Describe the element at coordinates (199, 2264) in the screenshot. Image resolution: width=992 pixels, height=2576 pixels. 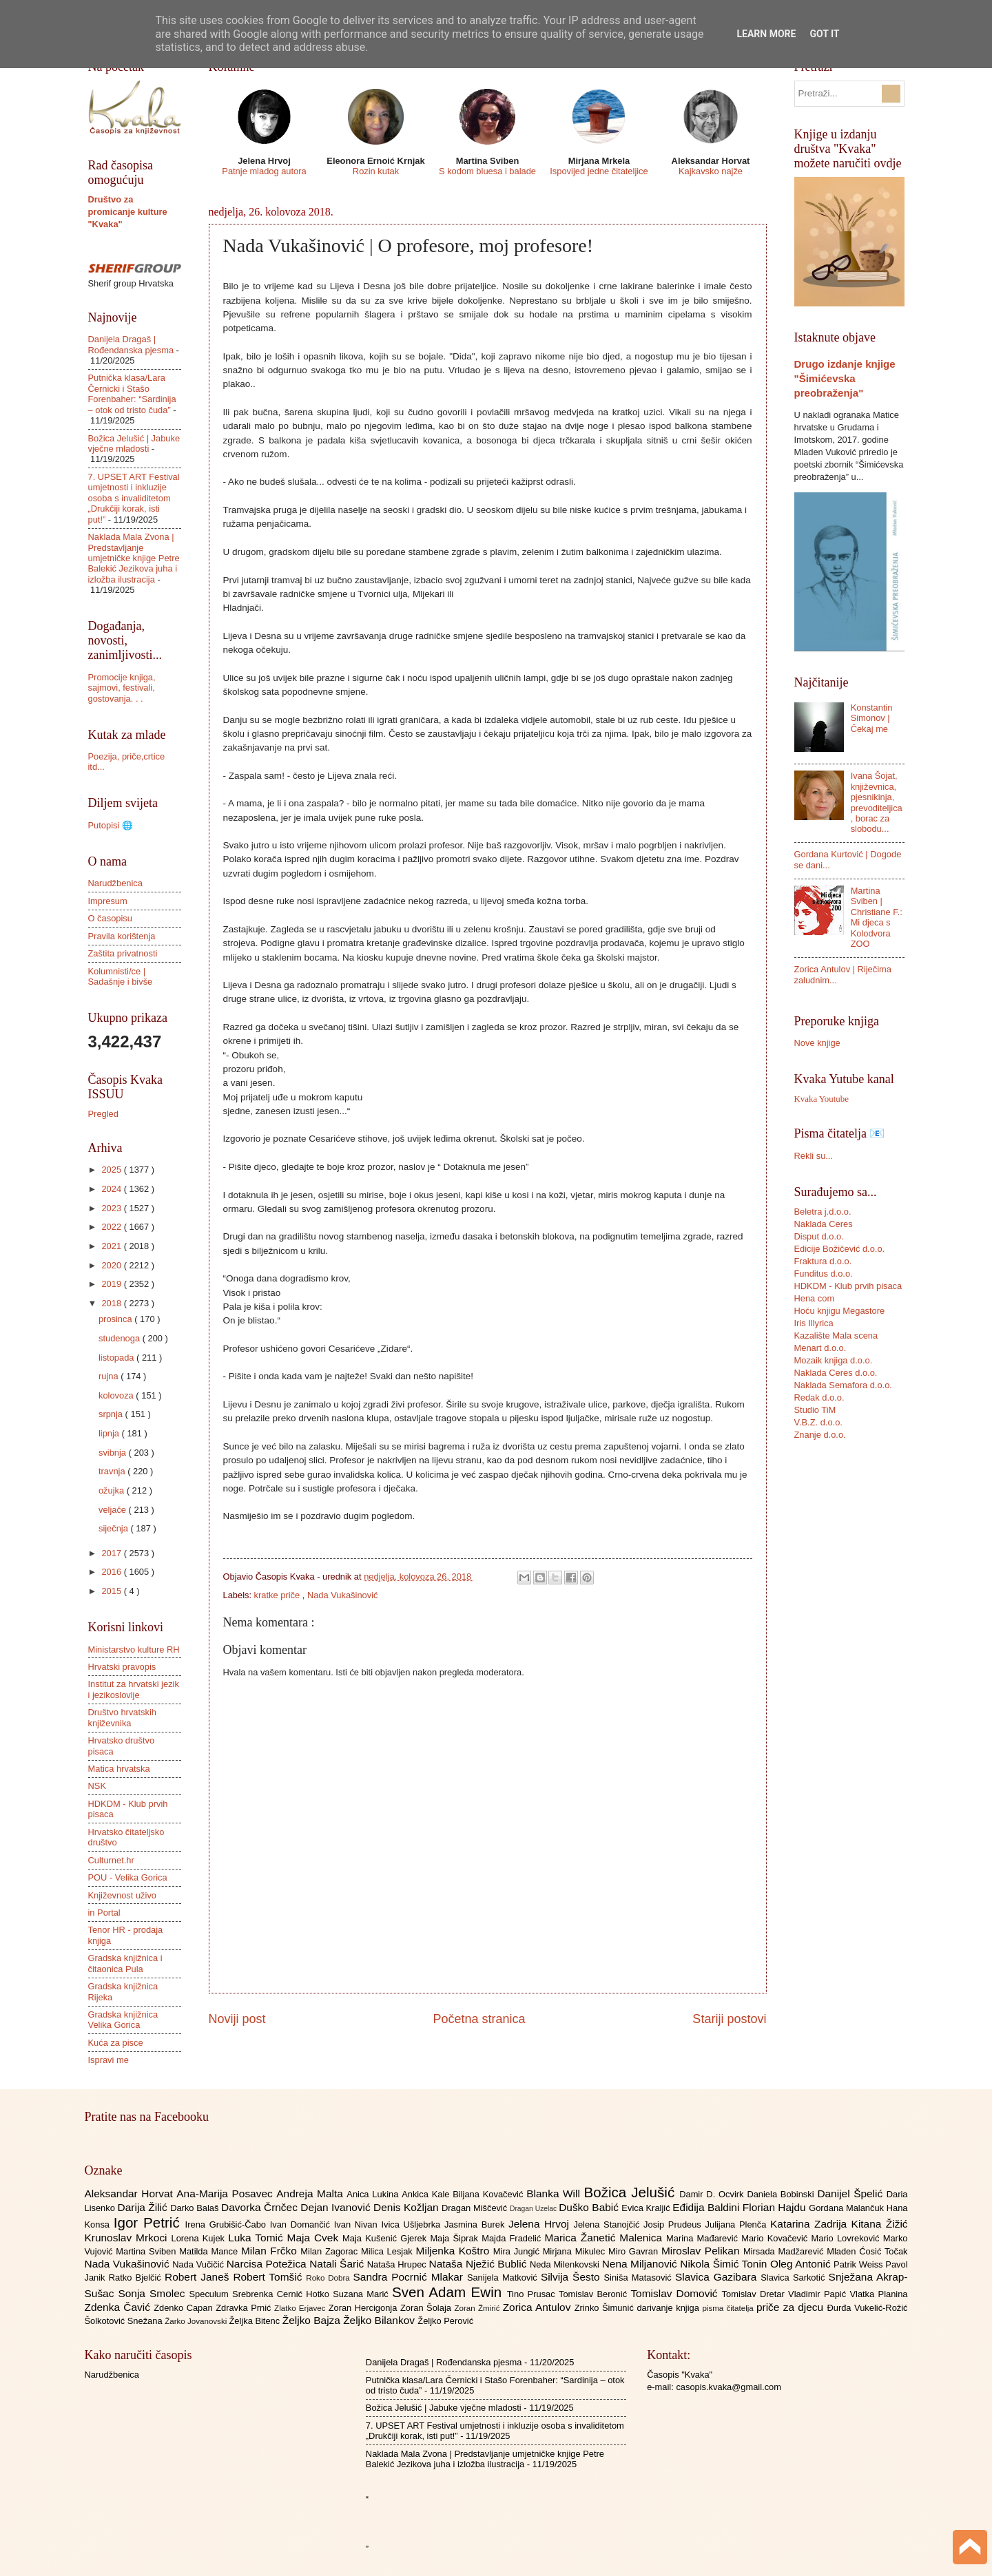
I see `Nada Vučičić` at that location.